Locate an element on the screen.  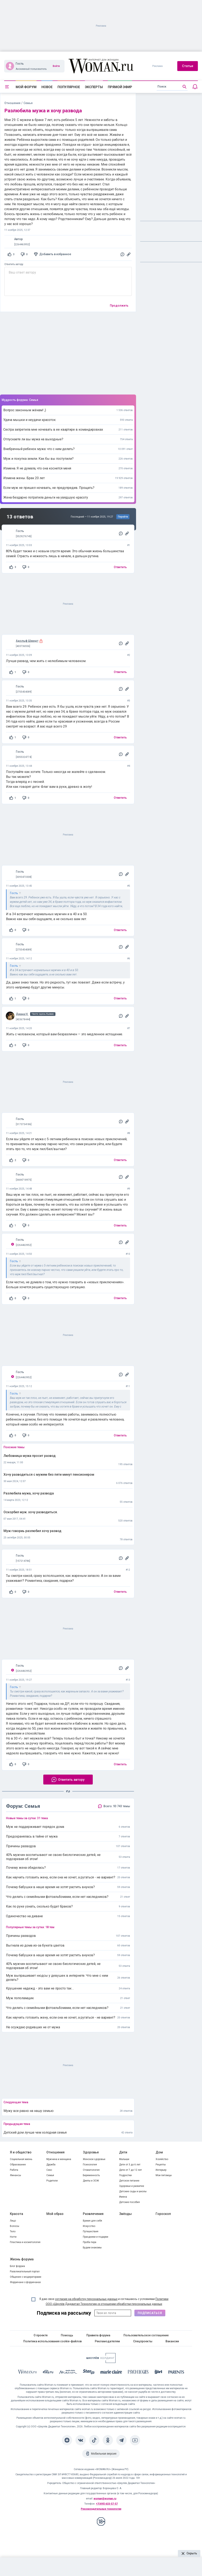
согласие на обработку персональных данных is located at coordinates (86, 2299).